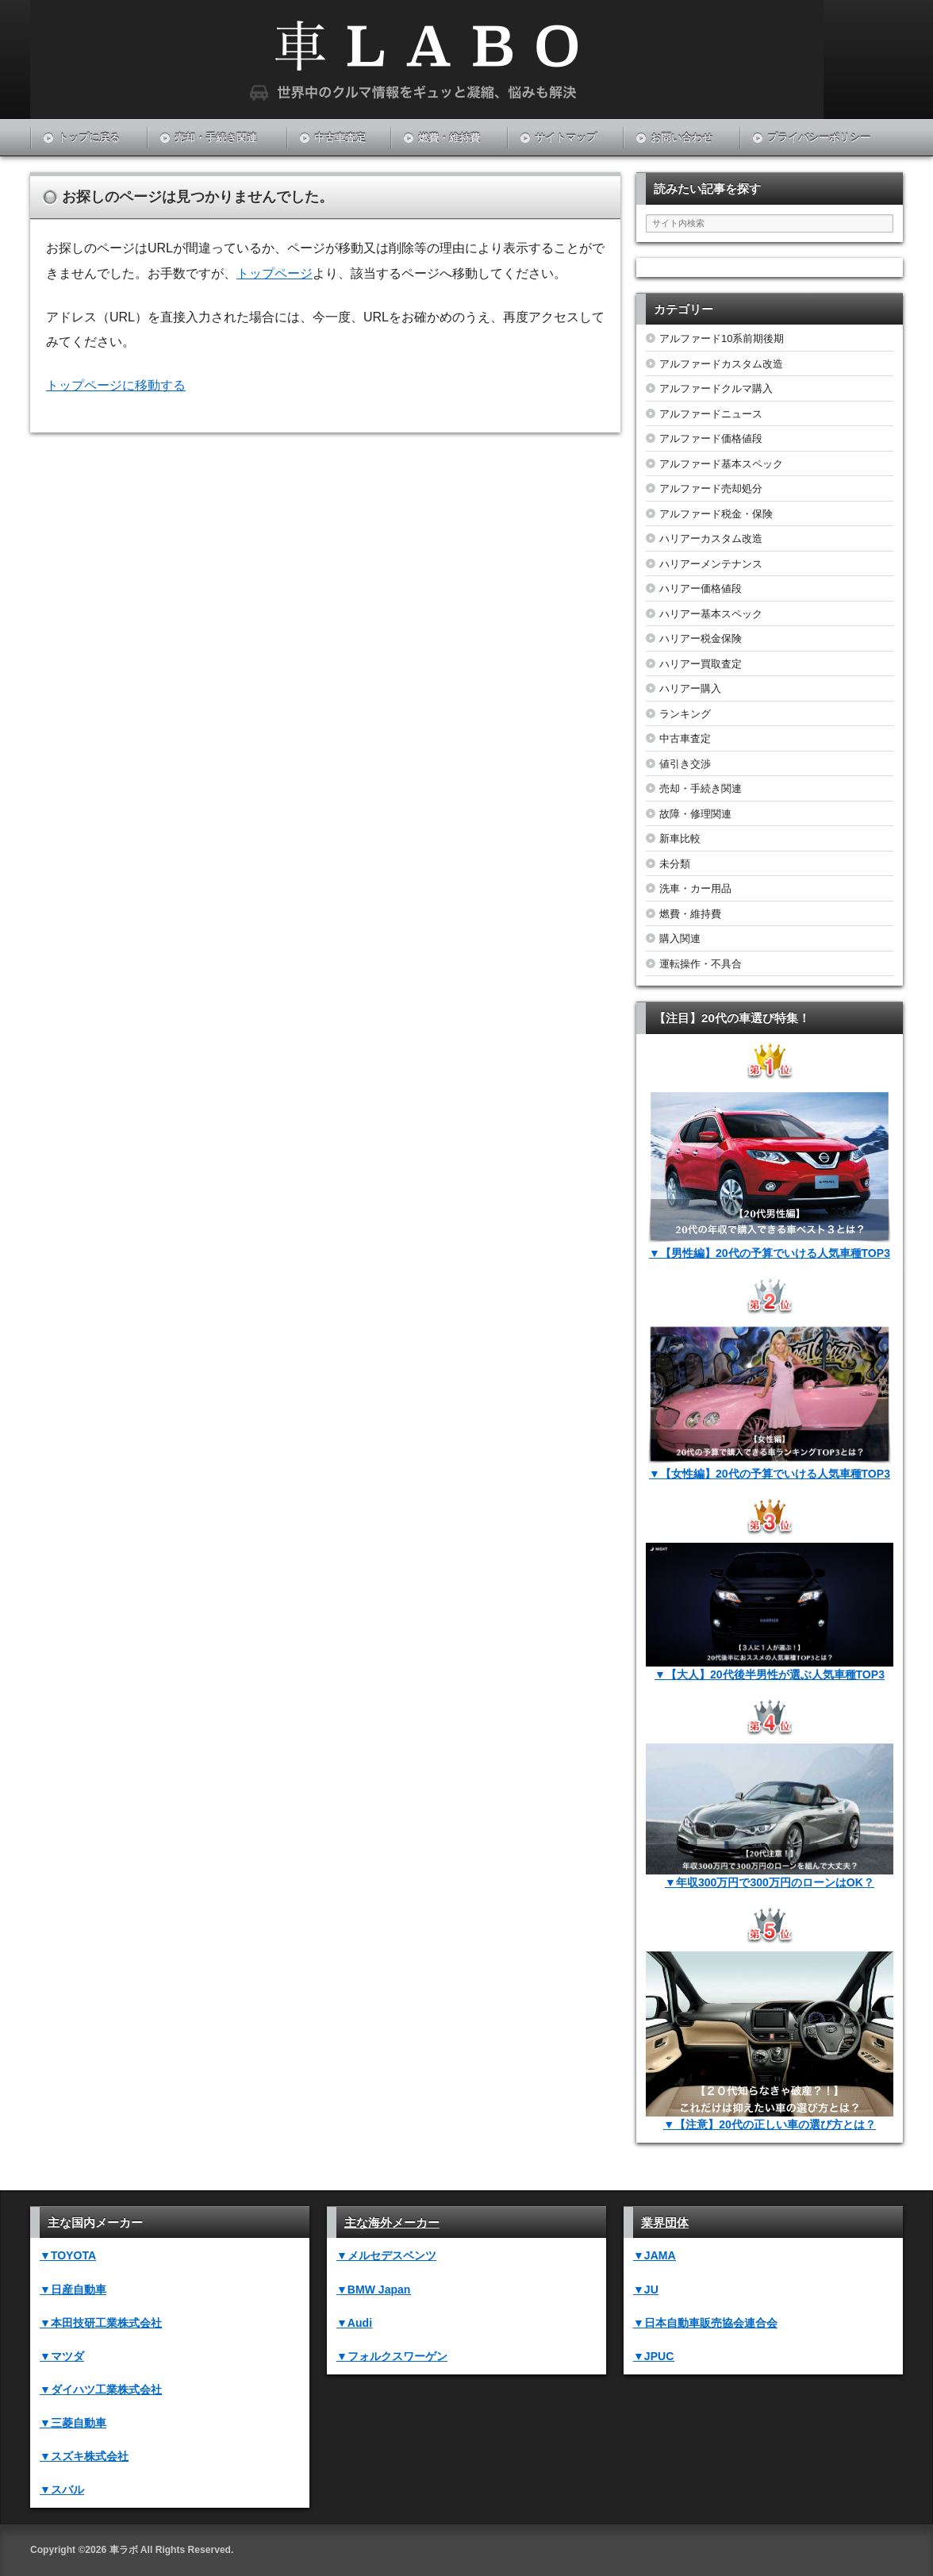  Describe the element at coordinates (674, 864) in the screenshot. I see `未分類` at that location.